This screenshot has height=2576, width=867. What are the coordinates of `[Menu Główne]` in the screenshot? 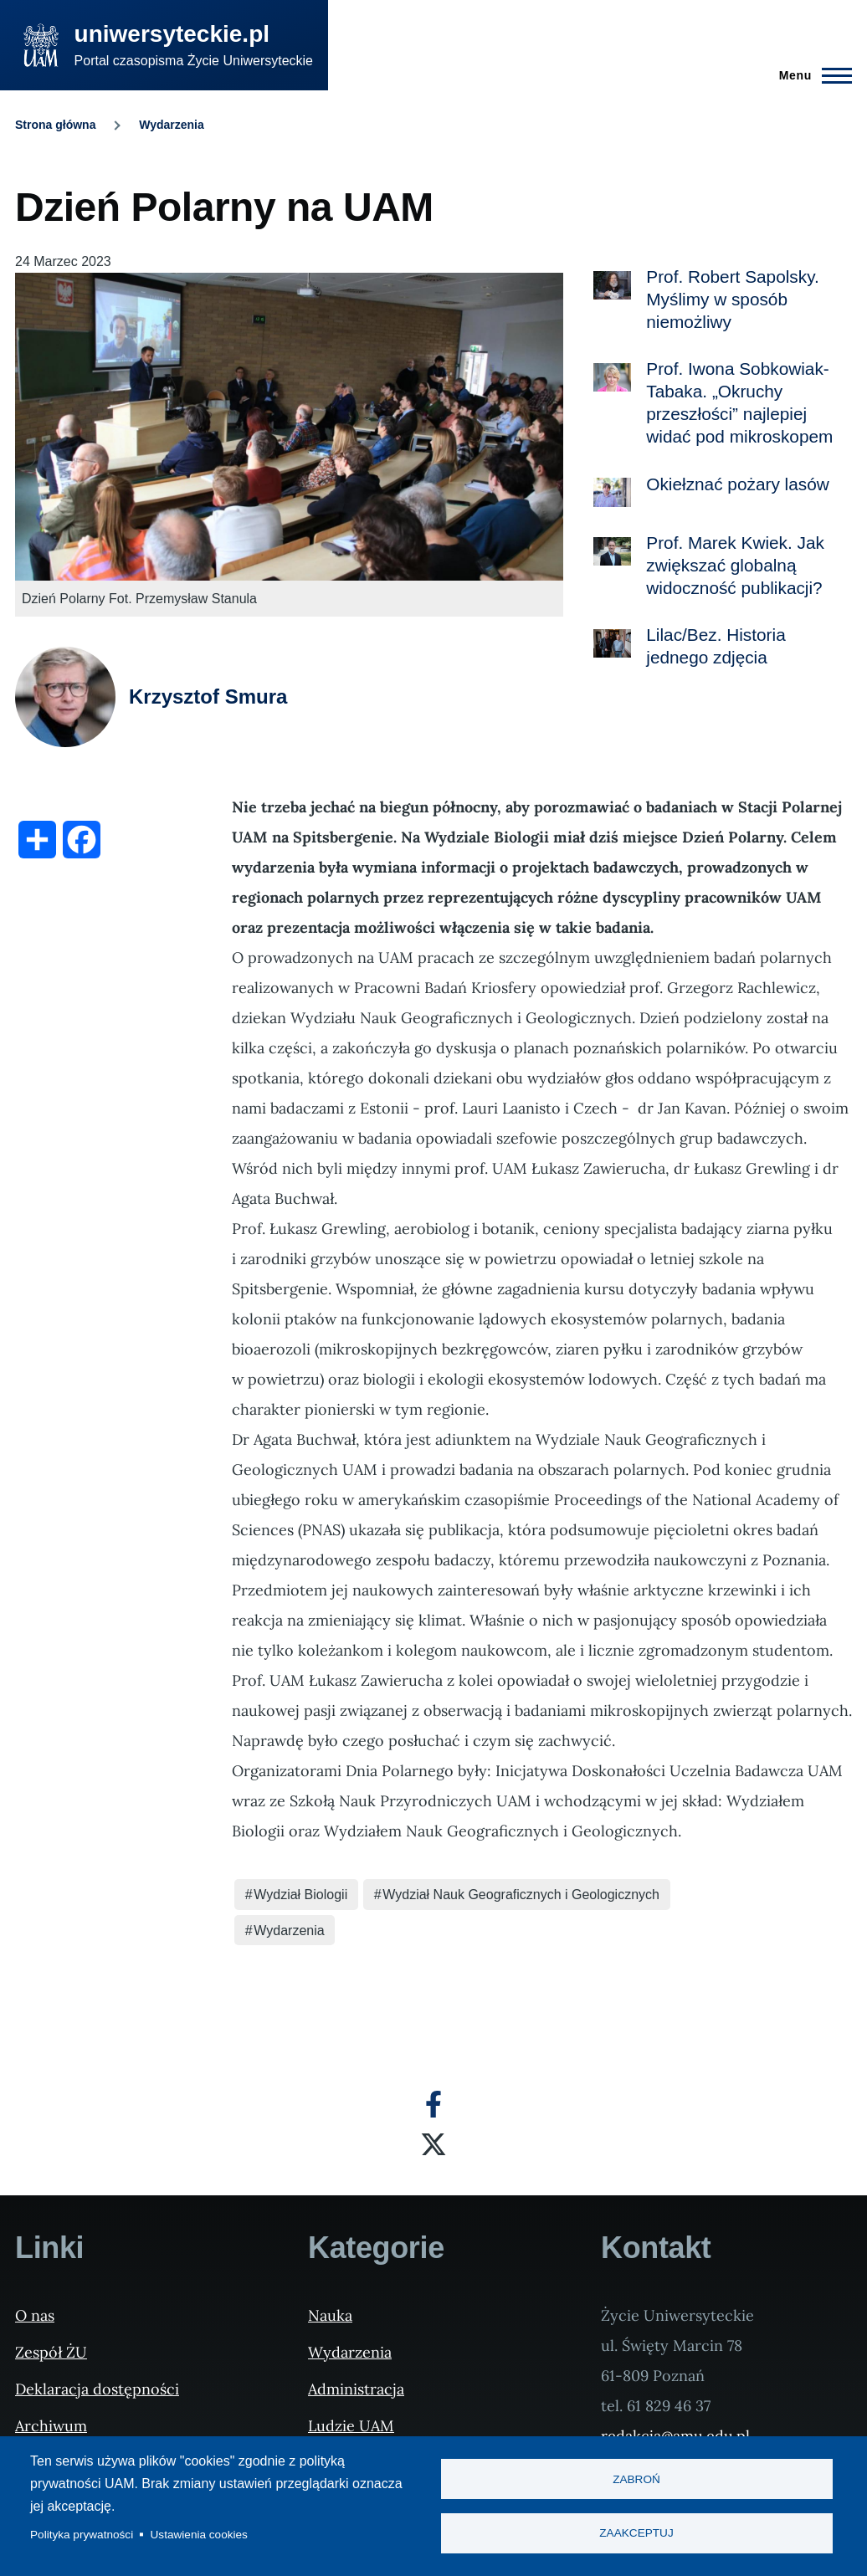 It's located at (810, 75).